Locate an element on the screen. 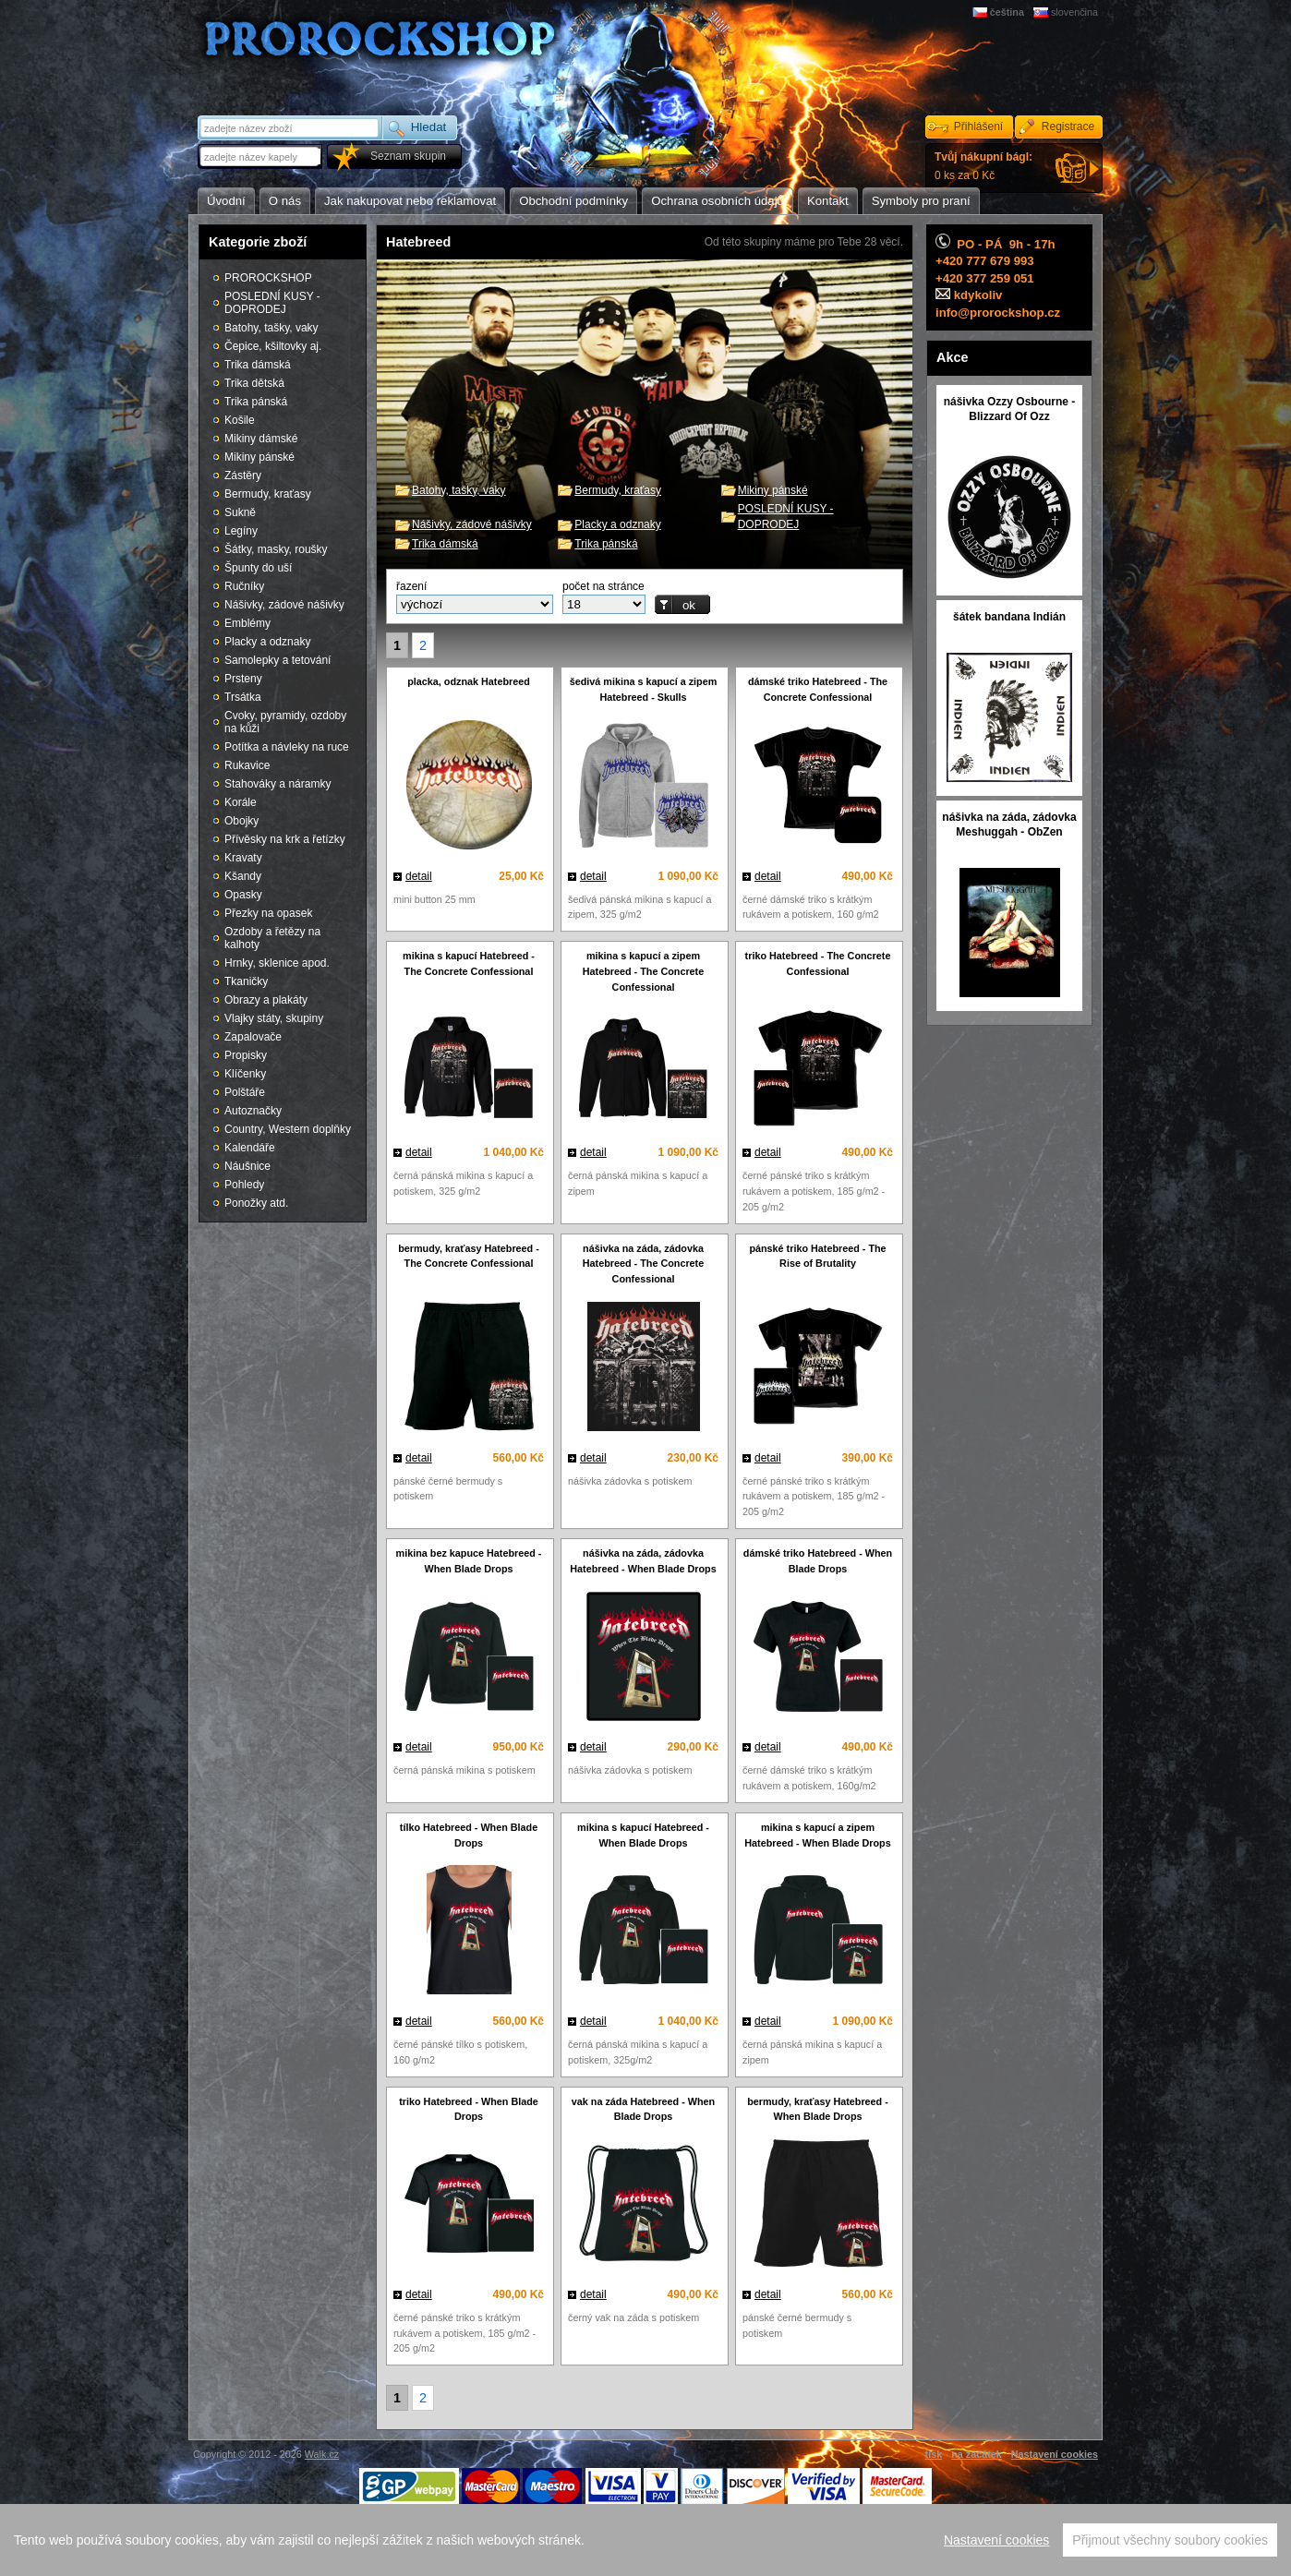  Legíny is located at coordinates (241, 530).